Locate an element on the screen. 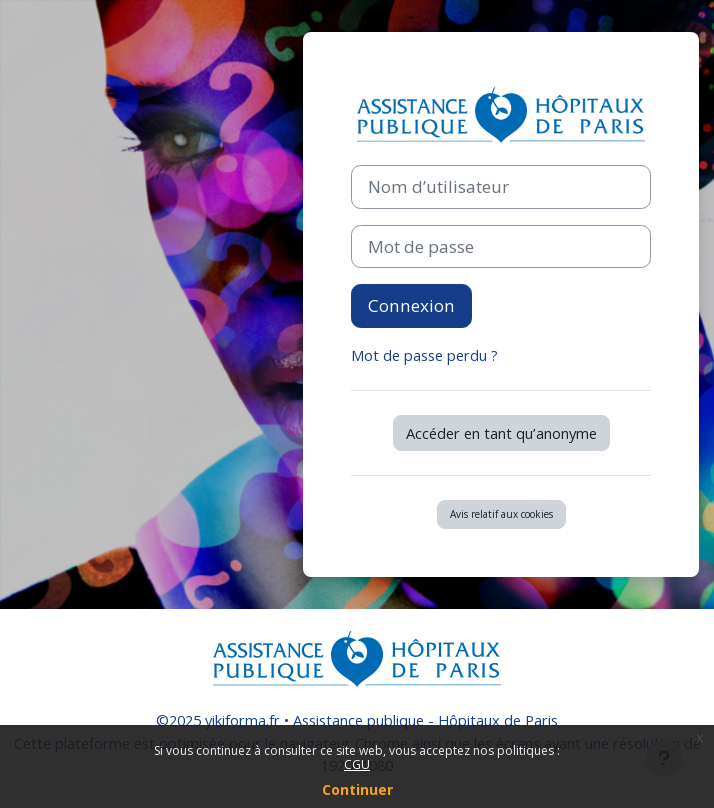 This screenshot has width=714, height=808. Avis relatif aux cookies is located at coordinates (501, 514).